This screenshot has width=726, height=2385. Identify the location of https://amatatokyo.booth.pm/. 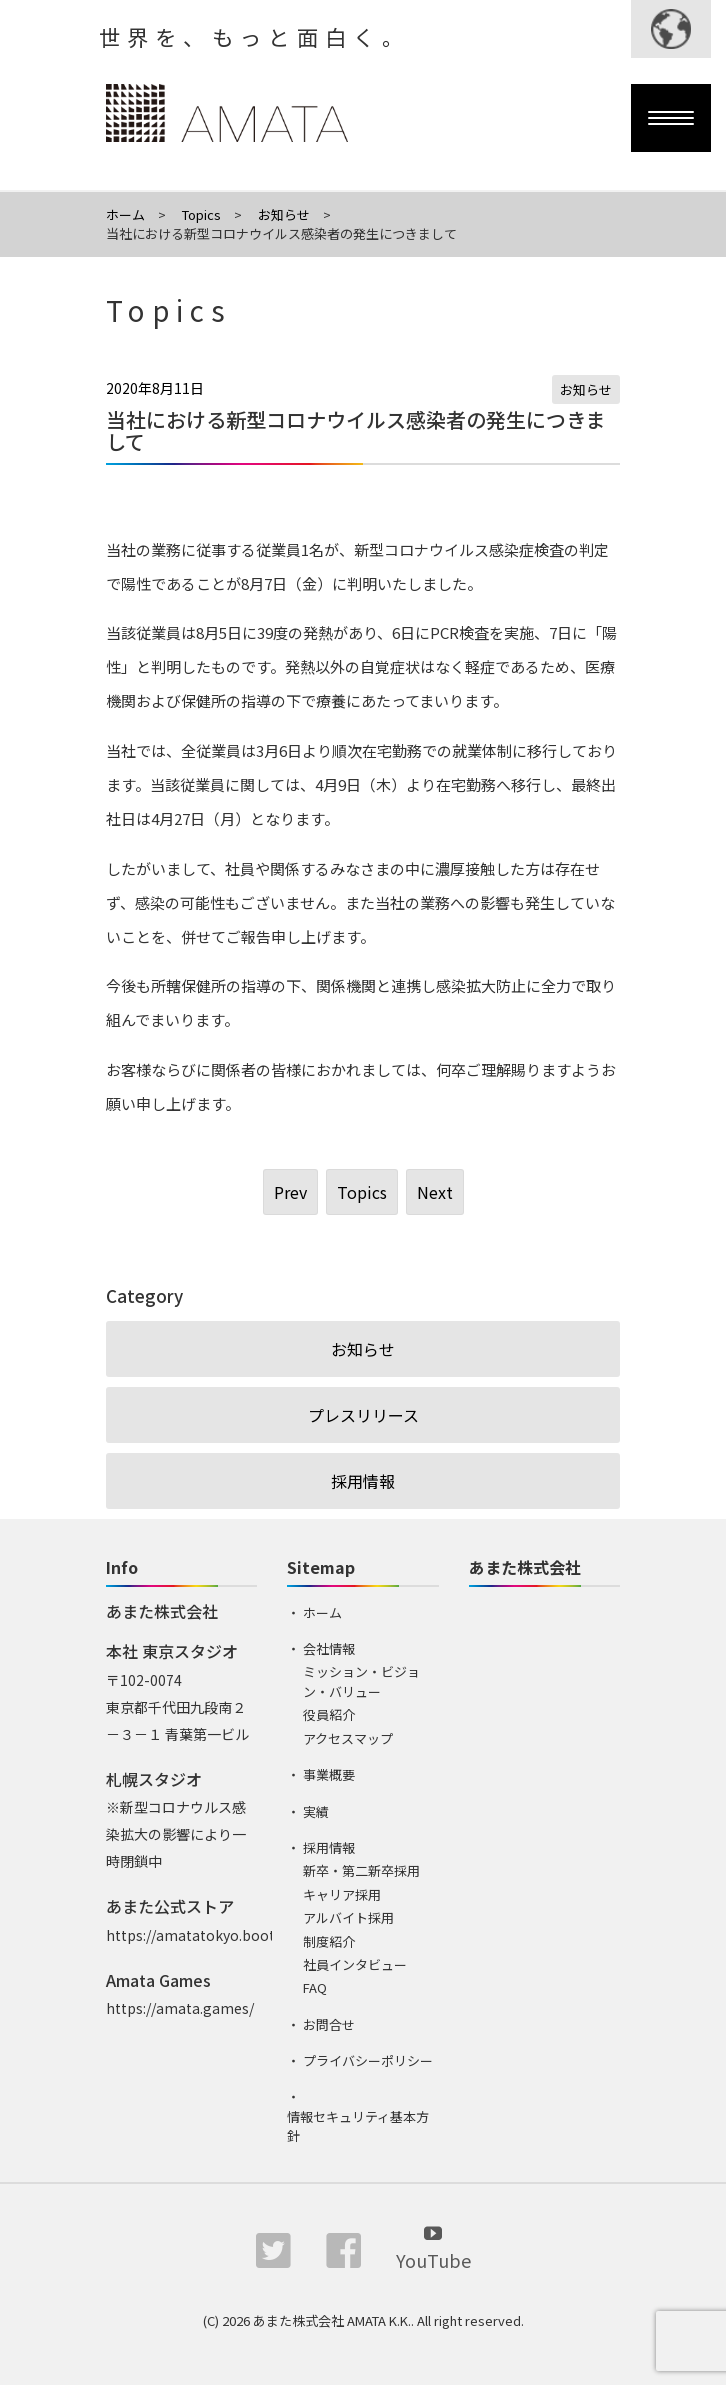
(210, 1935).